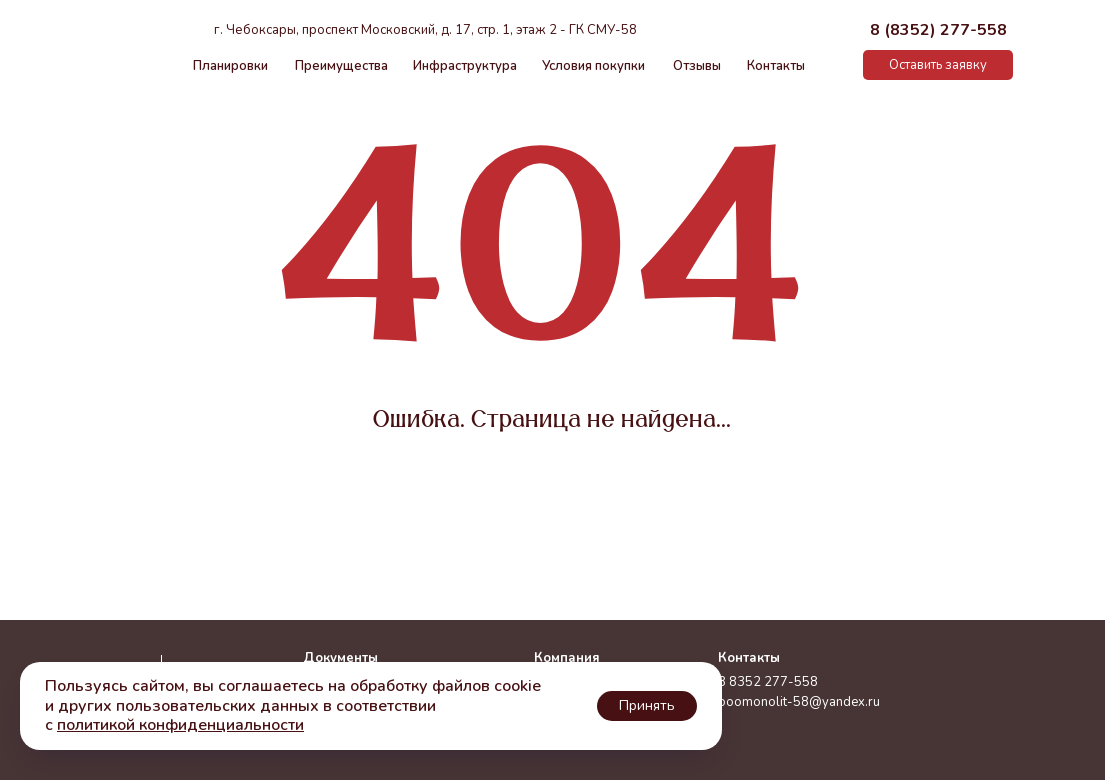  I want to click on Отзывы, so click(697, 66).